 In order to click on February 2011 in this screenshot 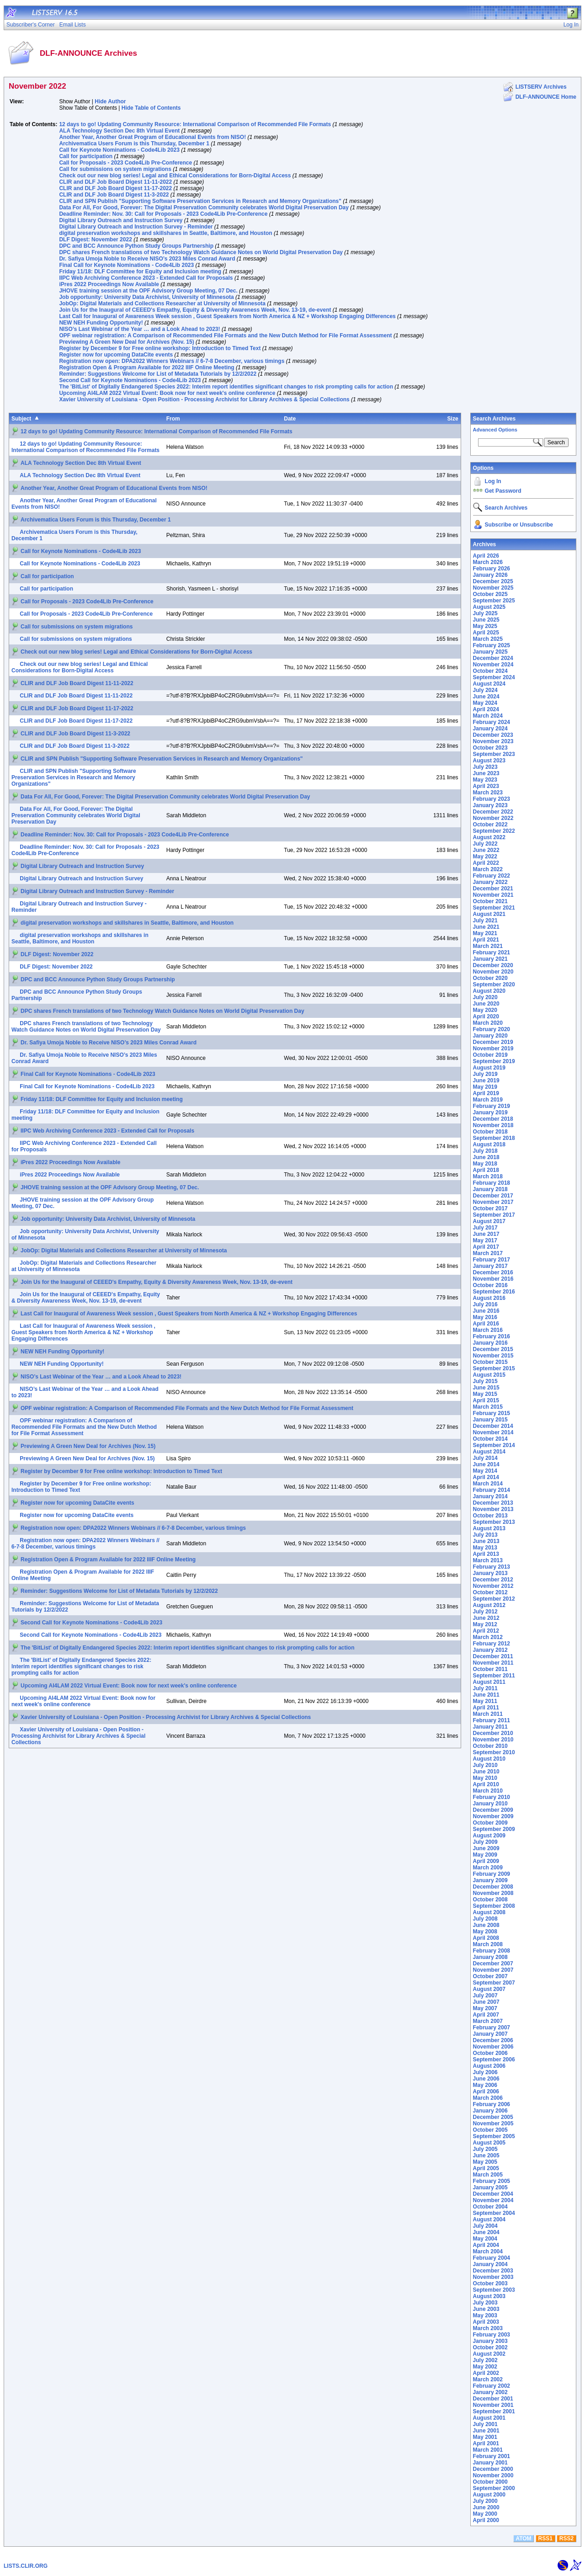, I will do `click(491, 1720)`.